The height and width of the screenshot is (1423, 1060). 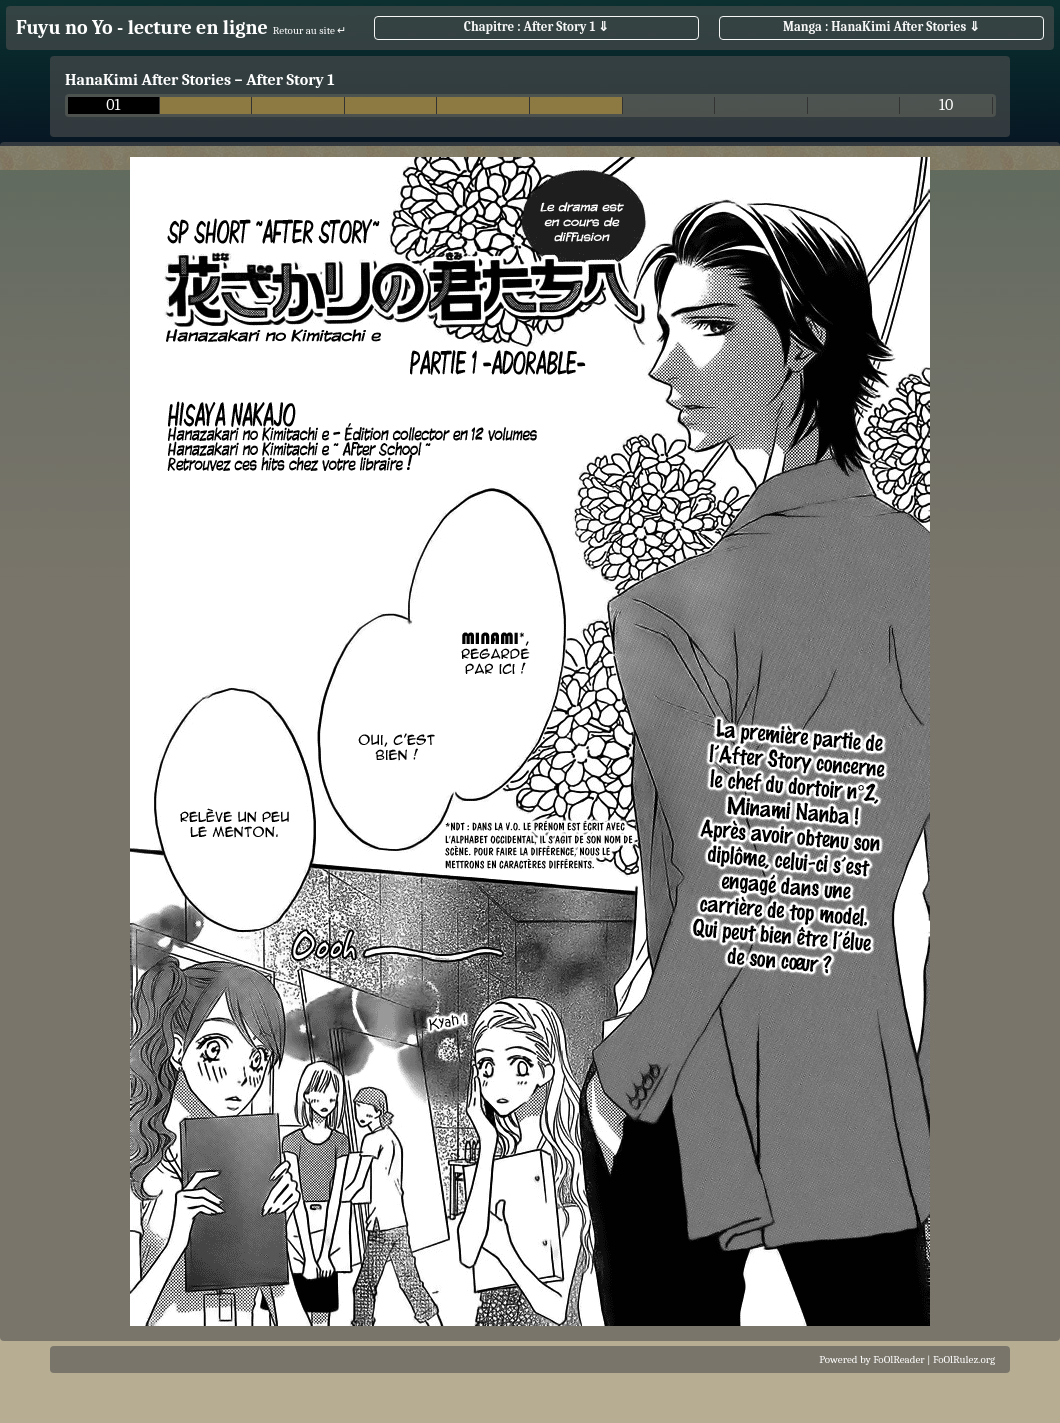 What do you see at coordinates (290, 80) in the screenshot?
I see `After Story 1` at bounding box center [290, 80].